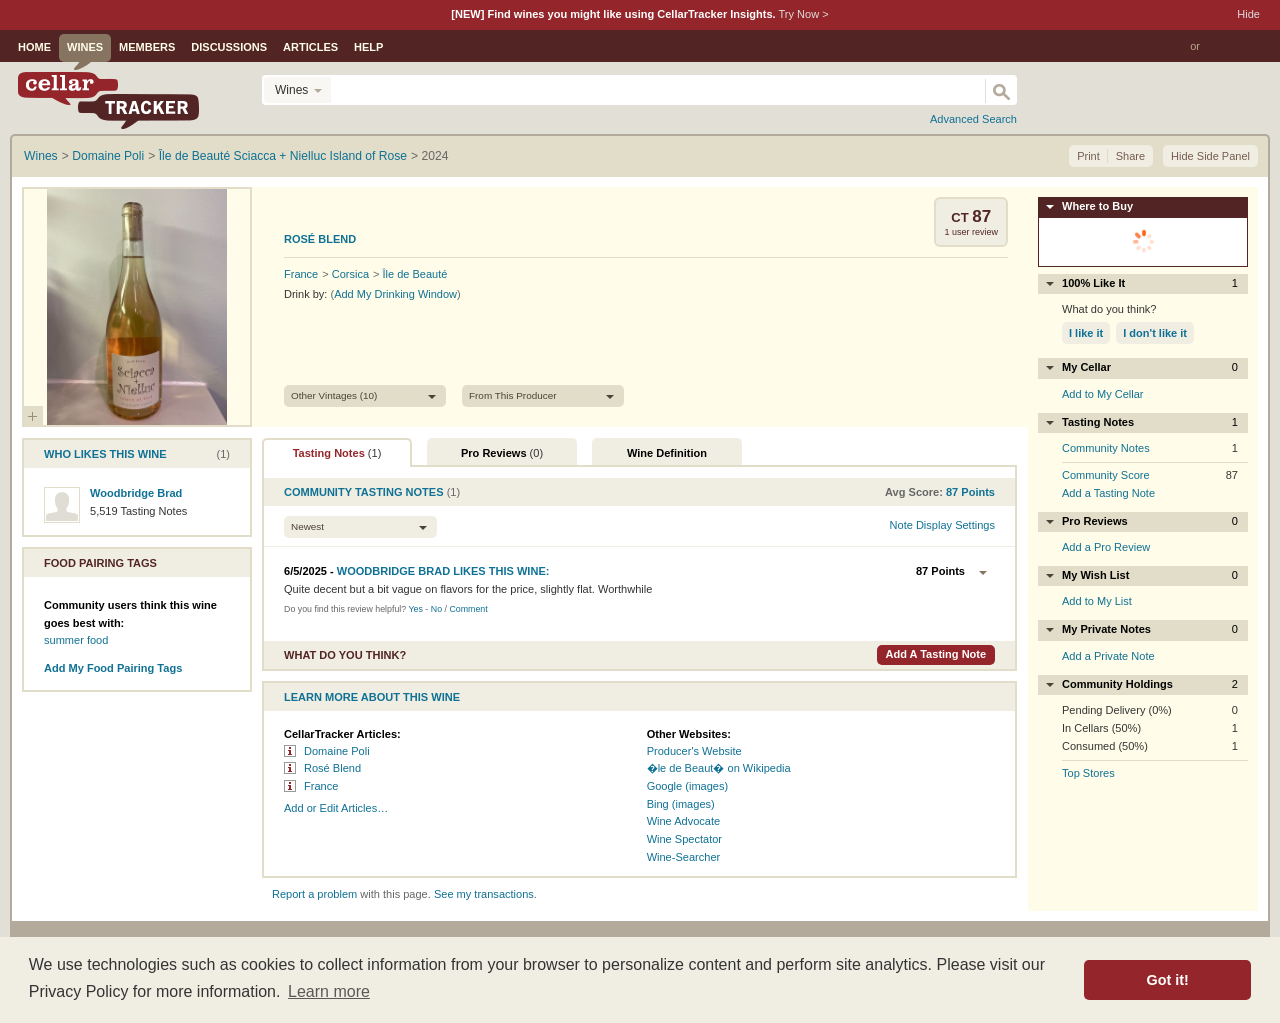 The image size is (1280, 1023). Describe the element at coordinates (1088, 156) in the screenshot. I see `Print` at that location.